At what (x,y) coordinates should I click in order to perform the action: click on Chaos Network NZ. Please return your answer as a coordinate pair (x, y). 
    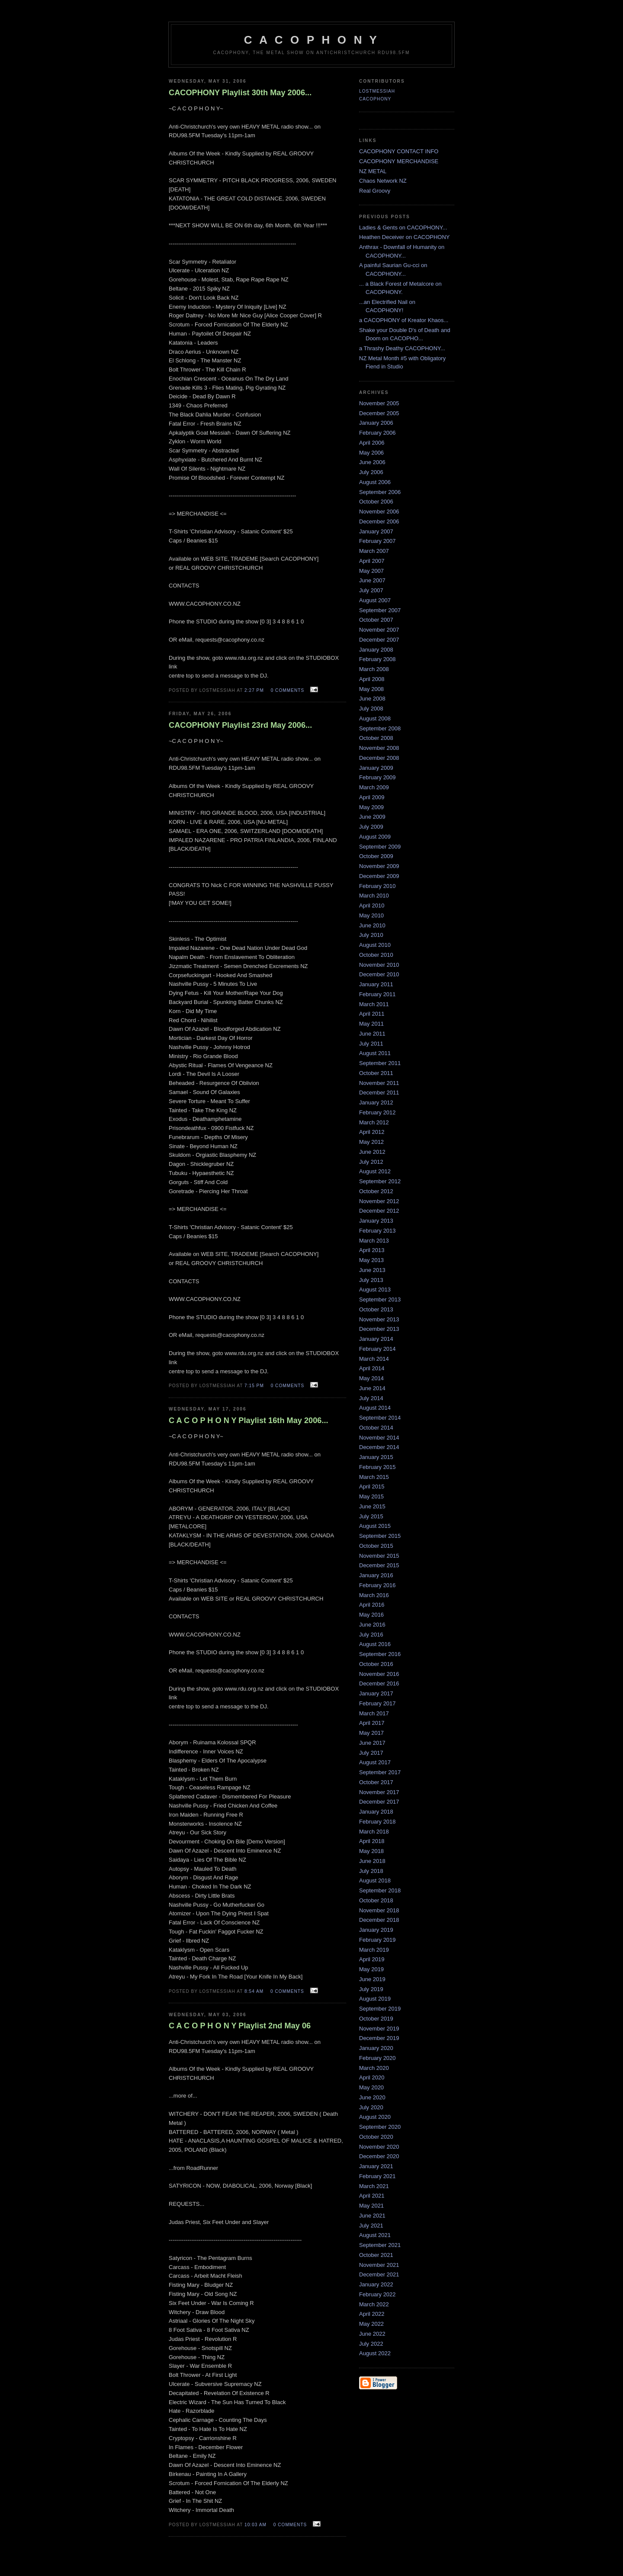
    Looking at the image, I should click on (383, 181).